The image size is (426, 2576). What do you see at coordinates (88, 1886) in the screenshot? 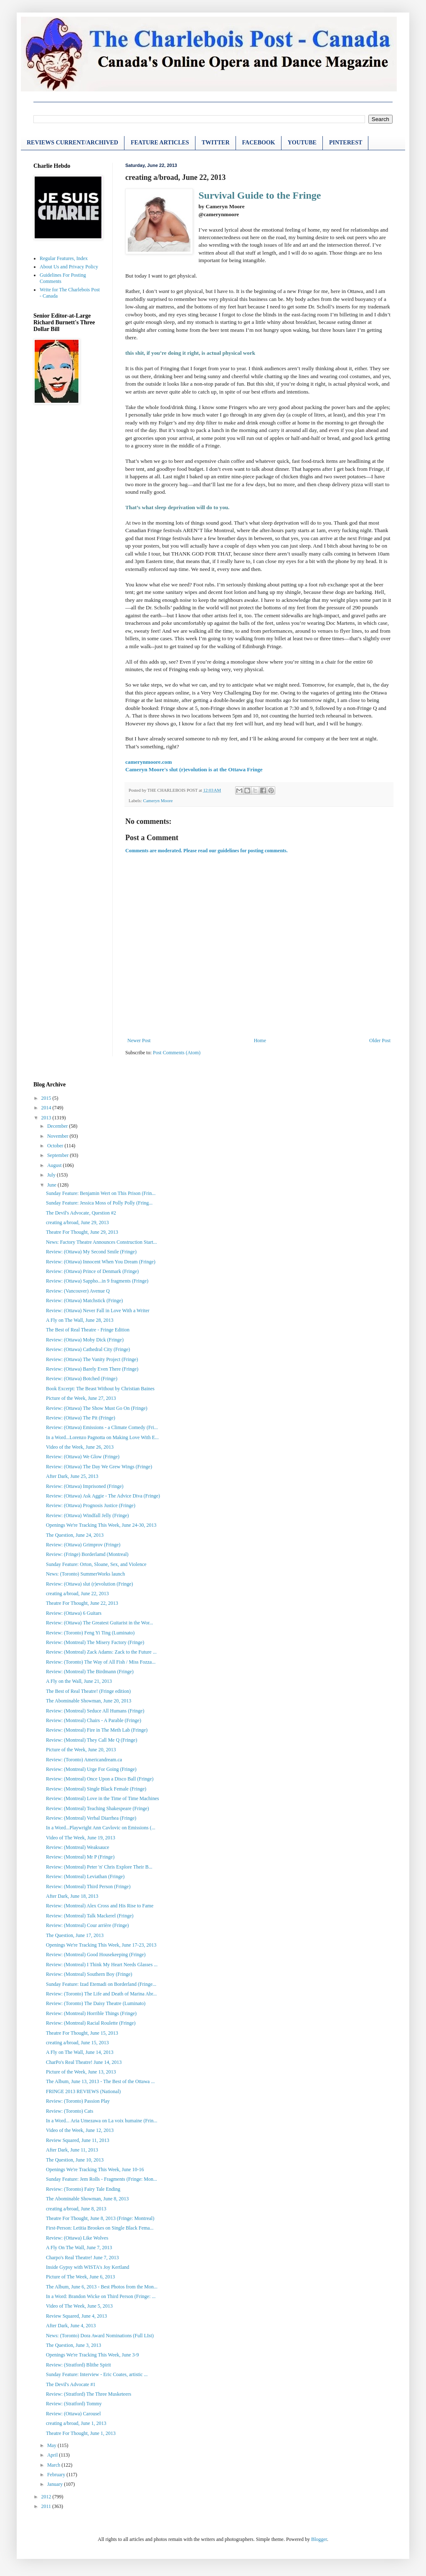
I see `Review: (Montreal) Third Person (Fringe)` at bounding box center [88, 1886].